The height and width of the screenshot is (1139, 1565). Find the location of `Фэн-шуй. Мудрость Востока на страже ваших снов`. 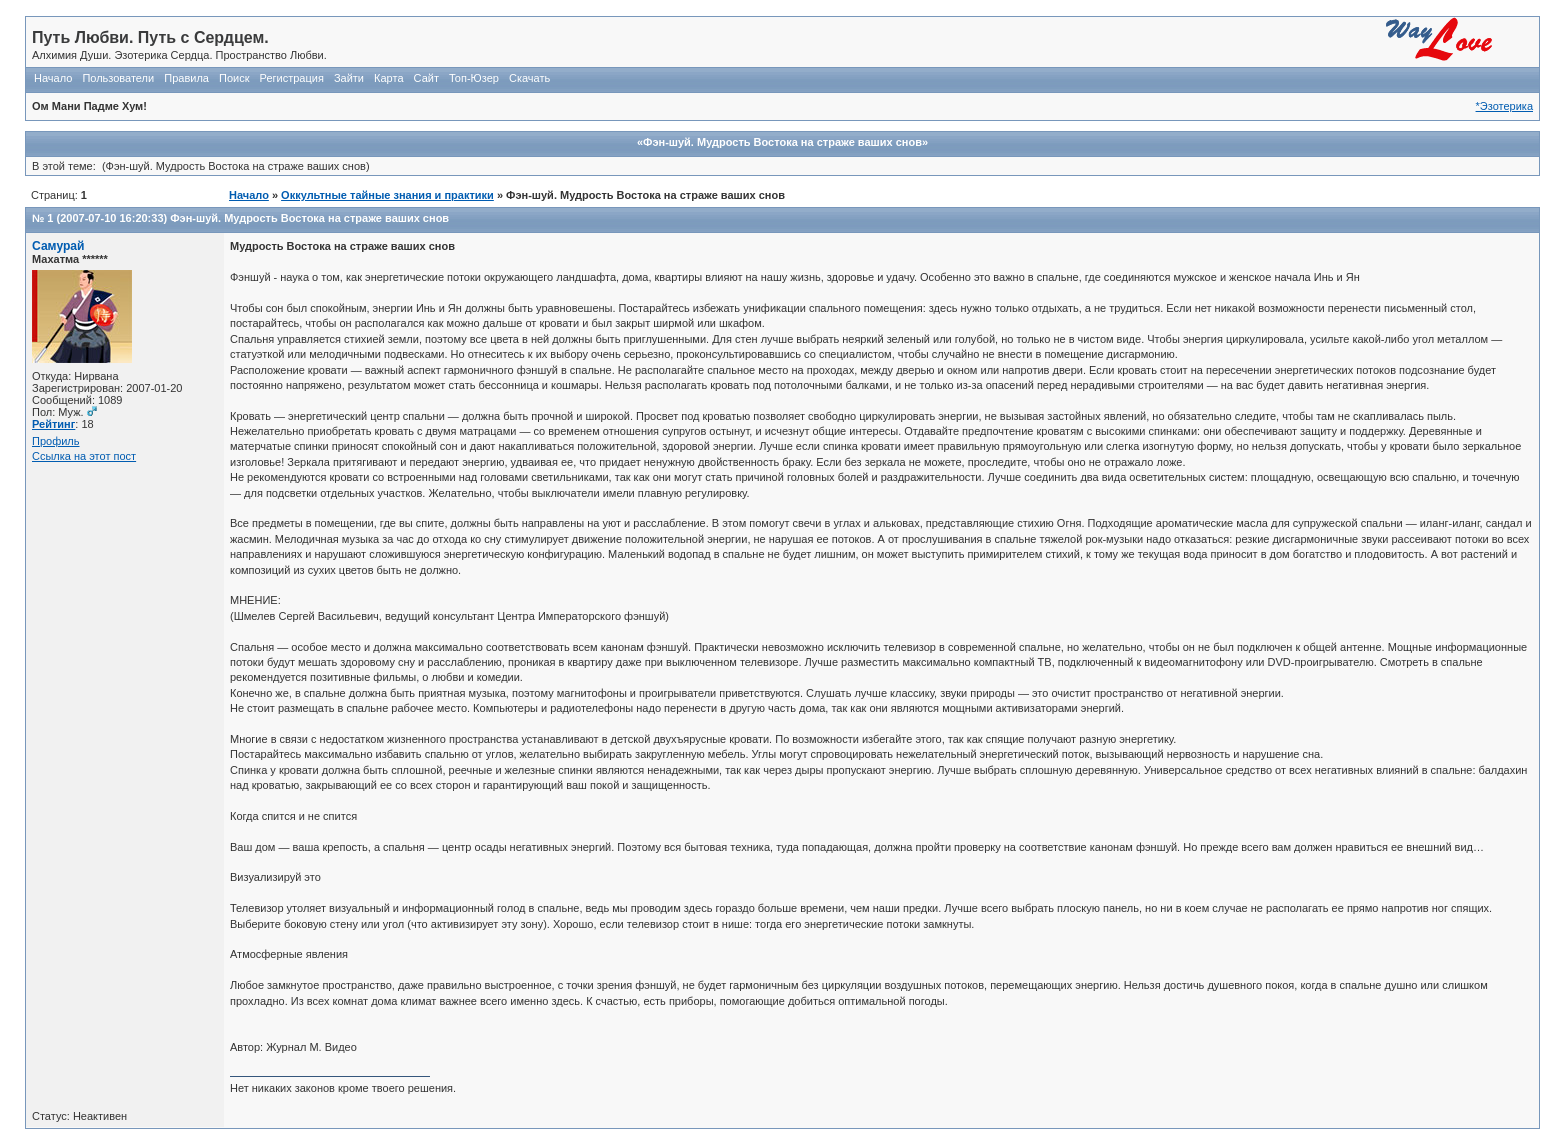

Фэн-шуй. Мудрость Востока на страже ваших снов is located at coordinates (309, 218).